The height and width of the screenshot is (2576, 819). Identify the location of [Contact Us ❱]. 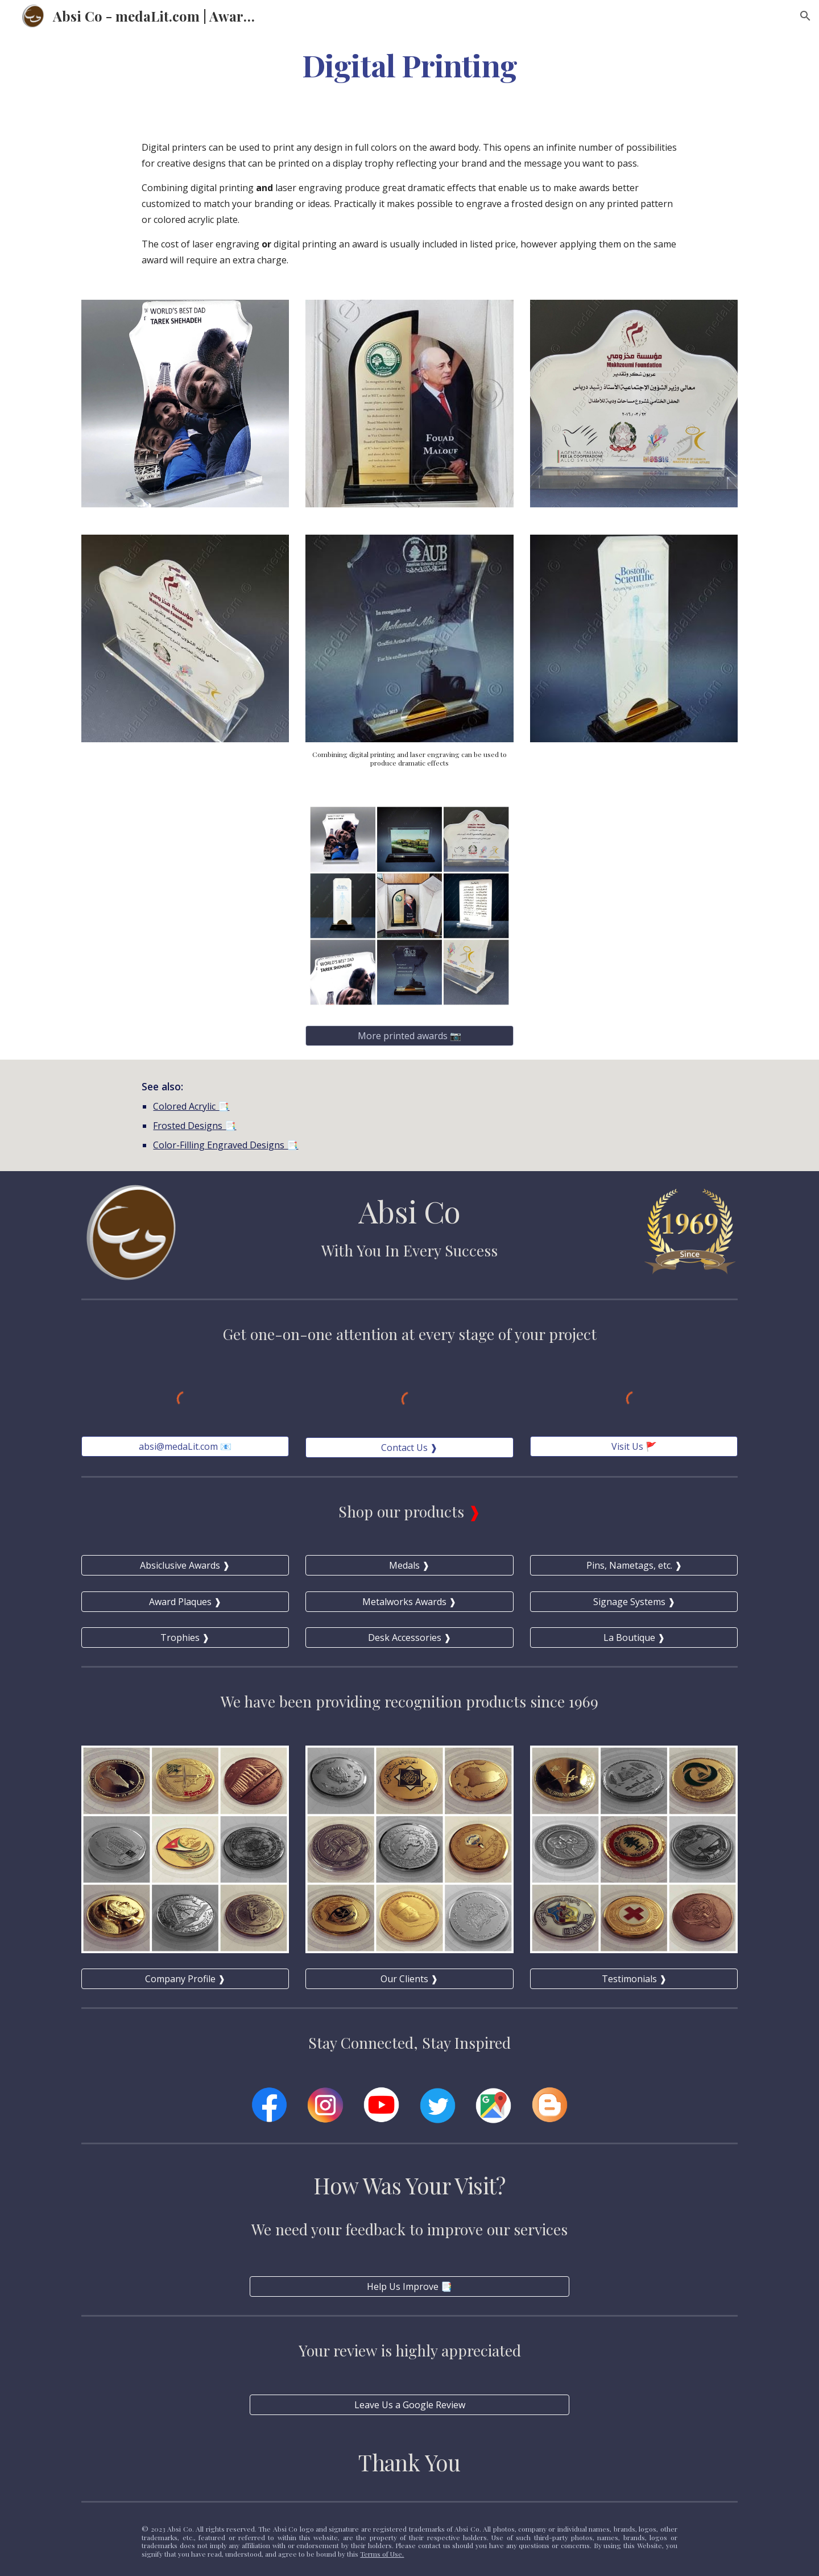
(409, 1447).